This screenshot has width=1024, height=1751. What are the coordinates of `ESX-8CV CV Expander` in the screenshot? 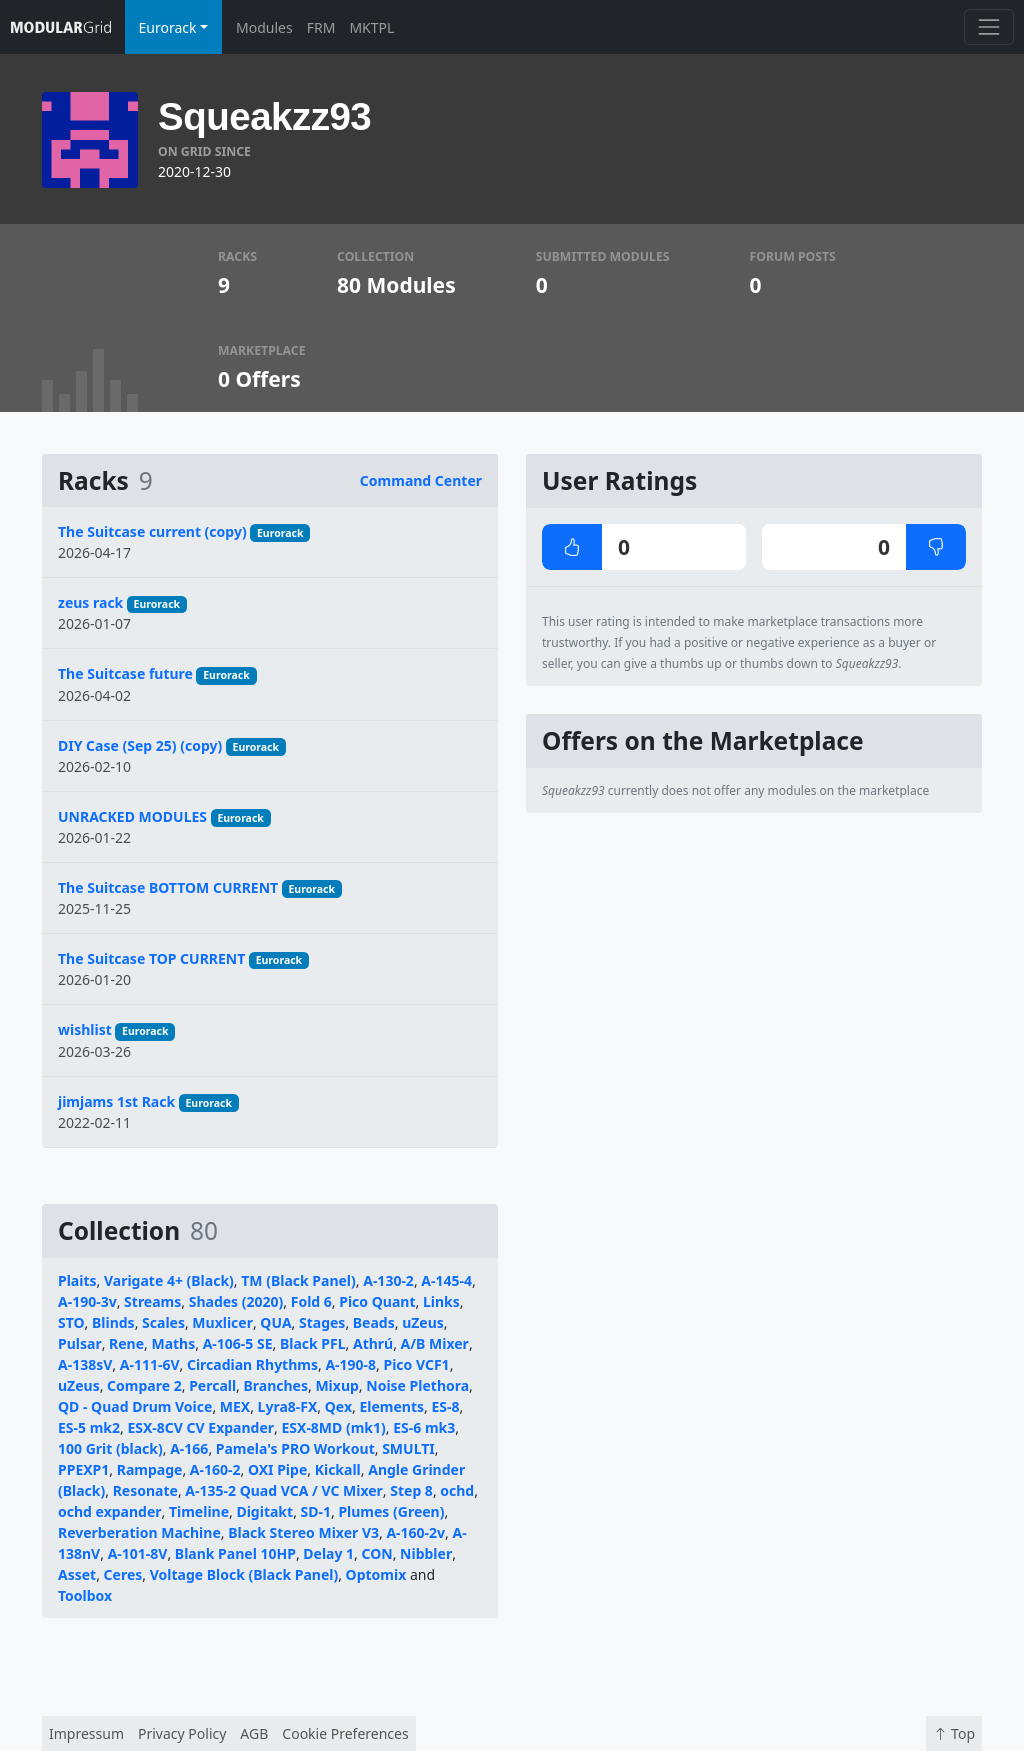 It's located at (200, 1427).